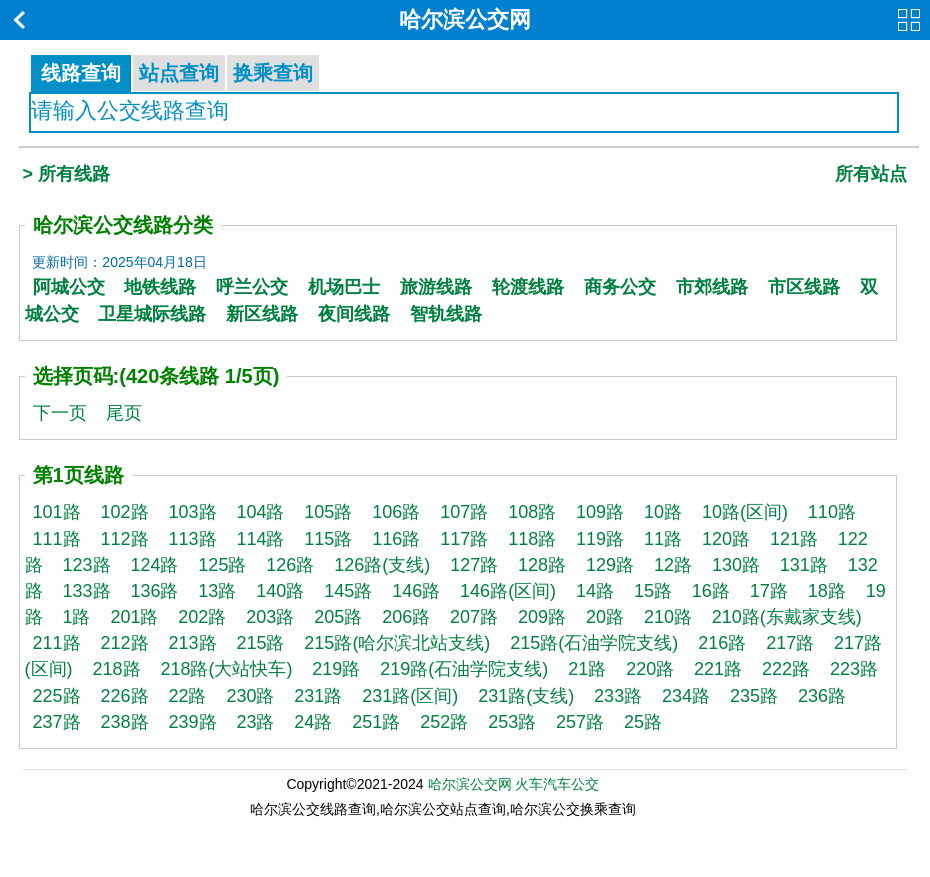 The image size is (930, 877). I want to click on 110路, so click(832, 512).